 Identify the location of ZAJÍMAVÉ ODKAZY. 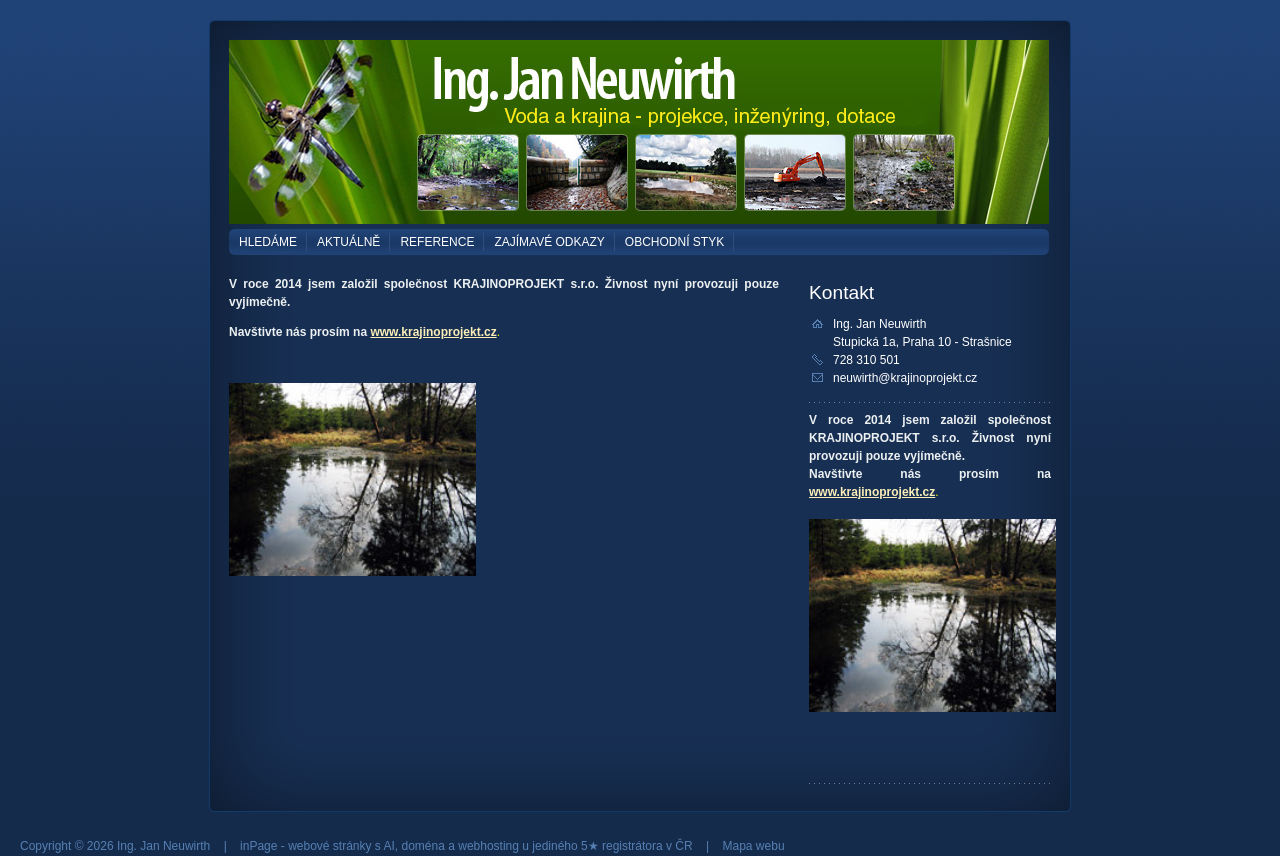
(549, 242).